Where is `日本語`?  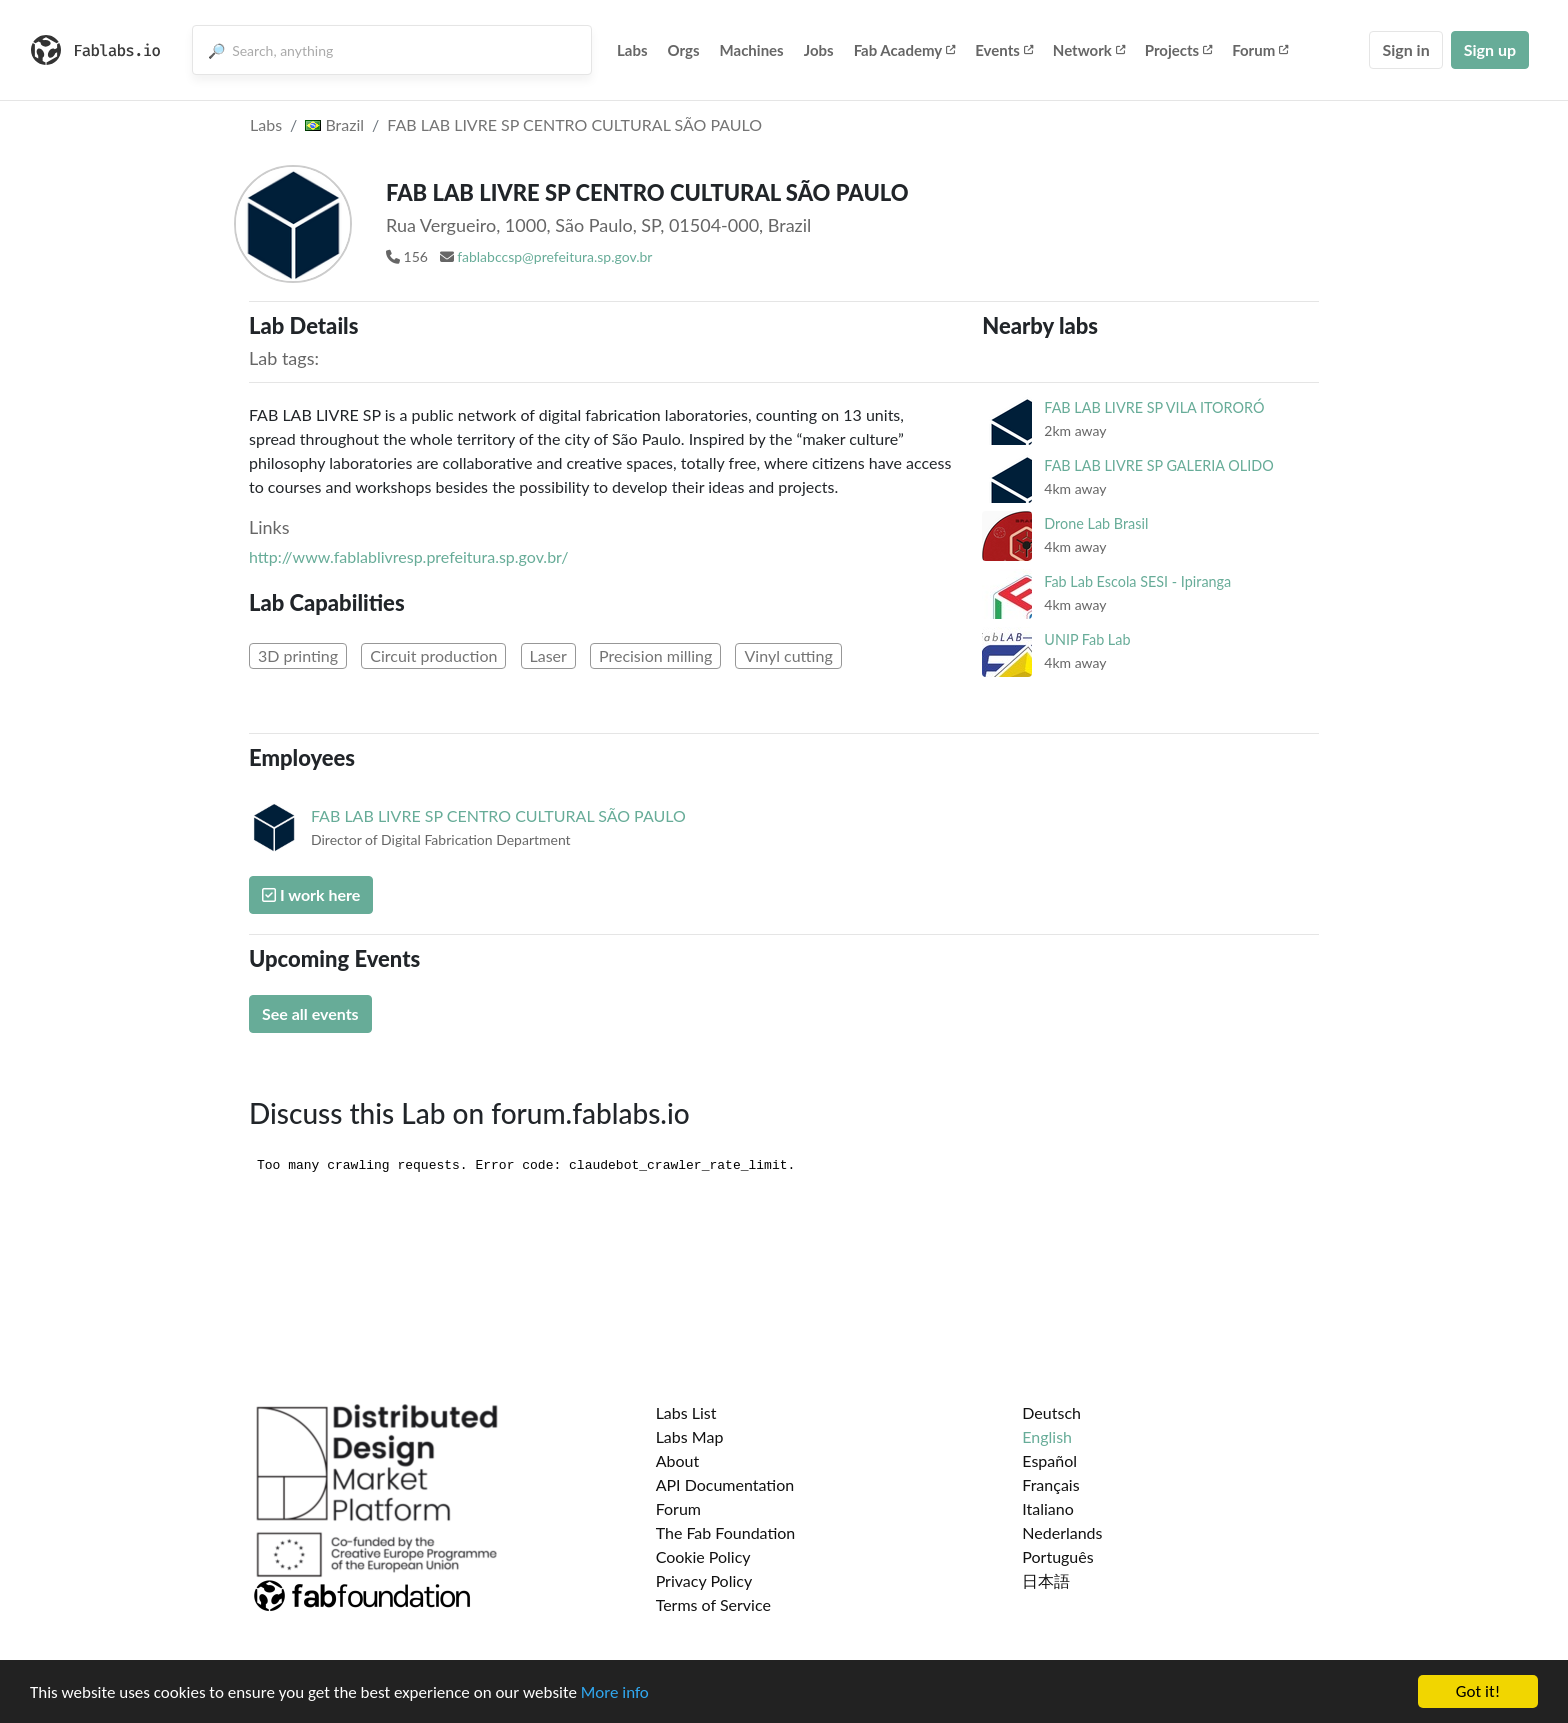
日本語 is located at coordinates (1046, 1580).